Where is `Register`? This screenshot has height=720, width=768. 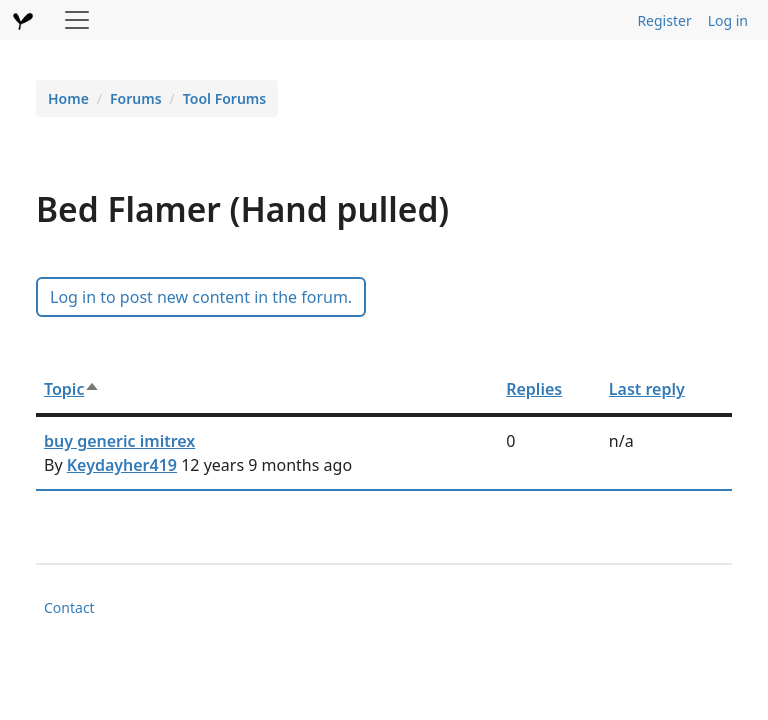
Register is located at coordinates (664, 20).